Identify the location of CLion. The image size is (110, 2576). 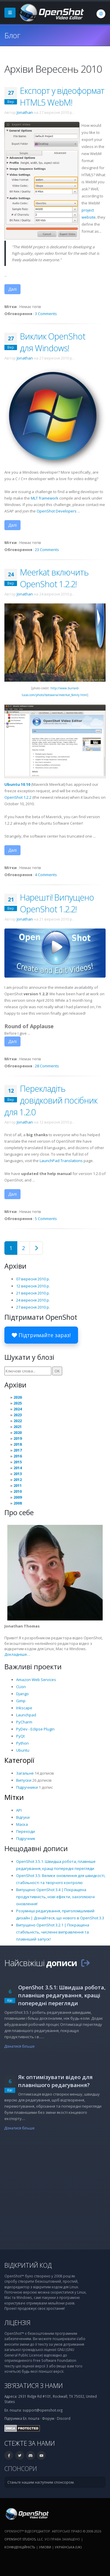
(21, 1686).